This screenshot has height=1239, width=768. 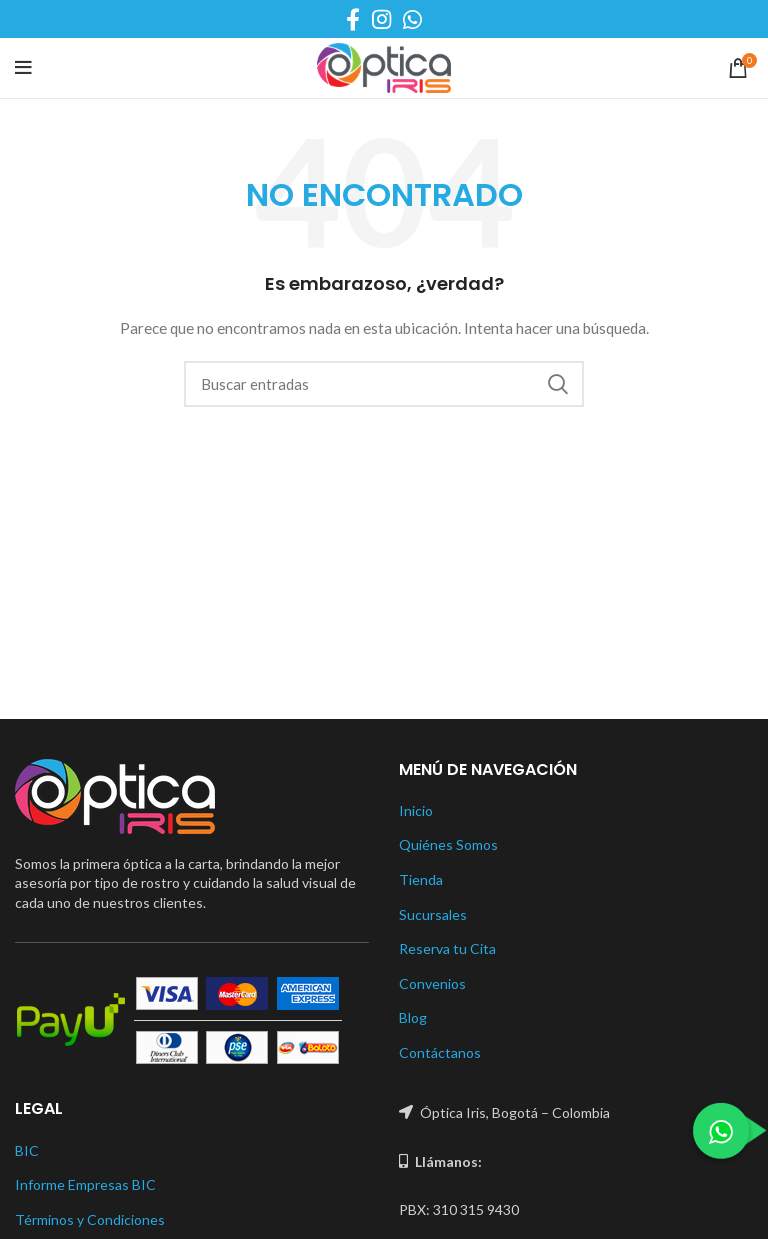 I want to click on [WhatsApp social link], so click(x=412, y=19).